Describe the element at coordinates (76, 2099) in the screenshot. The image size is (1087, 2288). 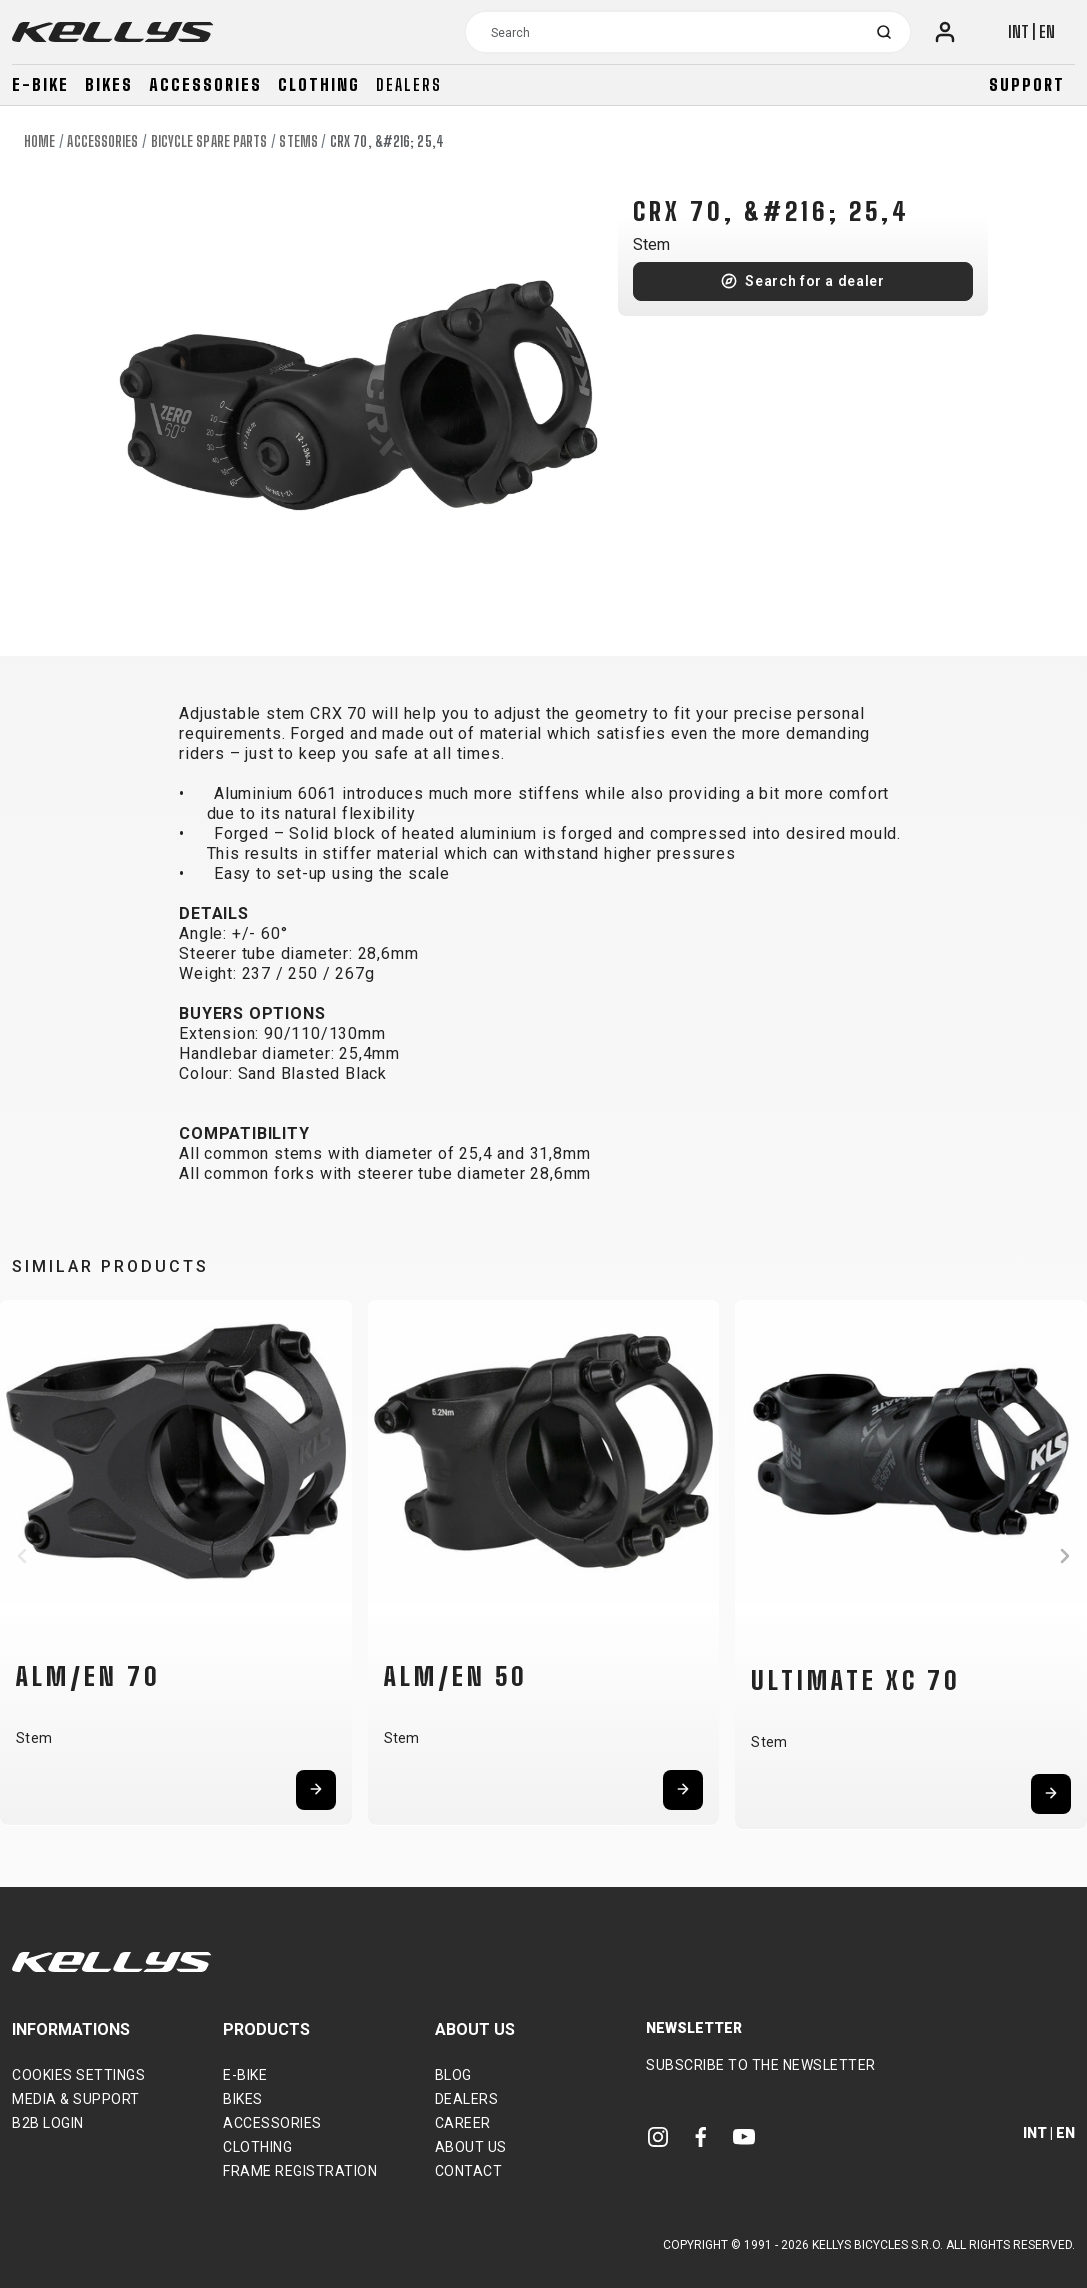
I see `Media & support` at that location.